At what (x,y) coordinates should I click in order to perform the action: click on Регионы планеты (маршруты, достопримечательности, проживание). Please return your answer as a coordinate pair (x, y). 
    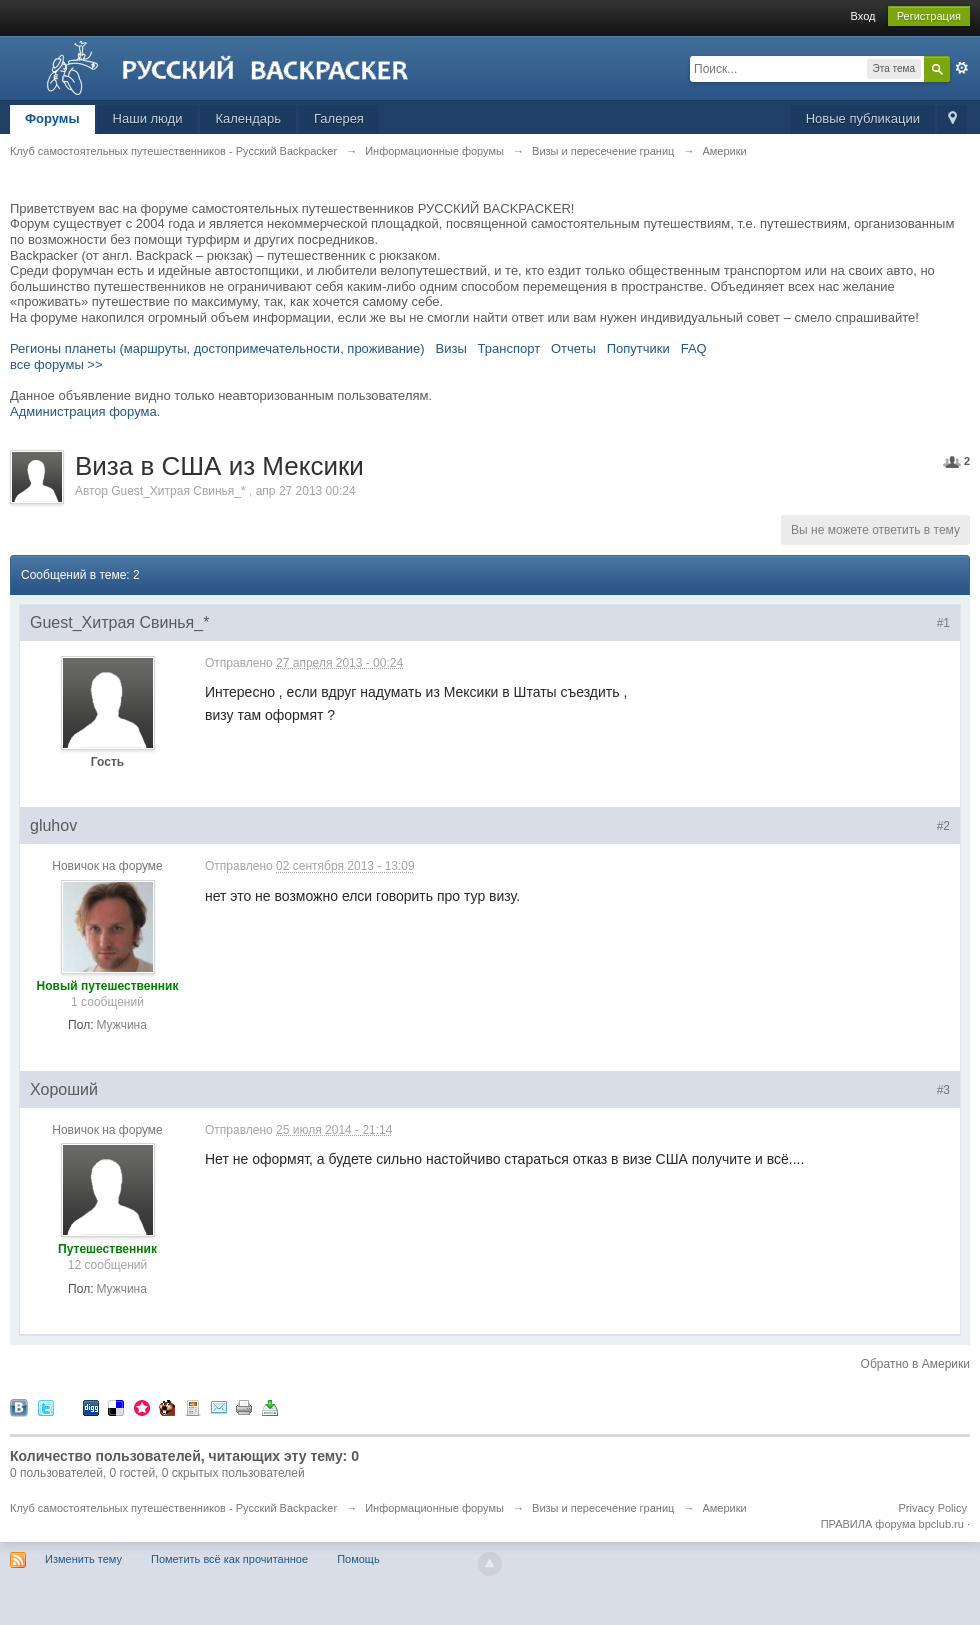
    Looking at the image, I should click on (217, 348).